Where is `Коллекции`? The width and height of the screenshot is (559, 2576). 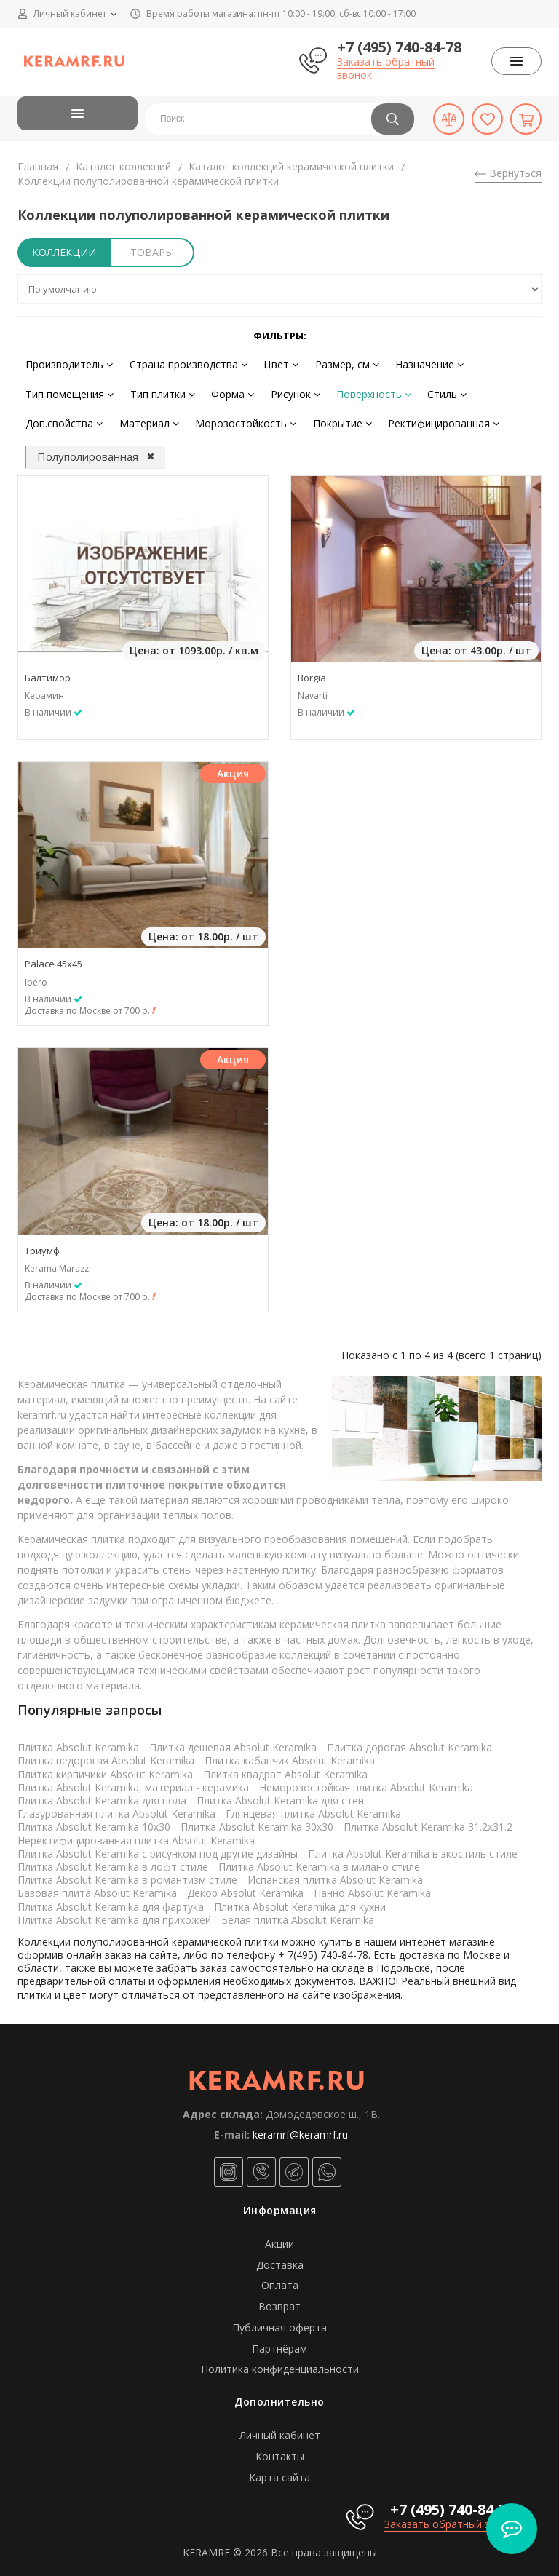
Коллекции is located at coordinates (64, 252).